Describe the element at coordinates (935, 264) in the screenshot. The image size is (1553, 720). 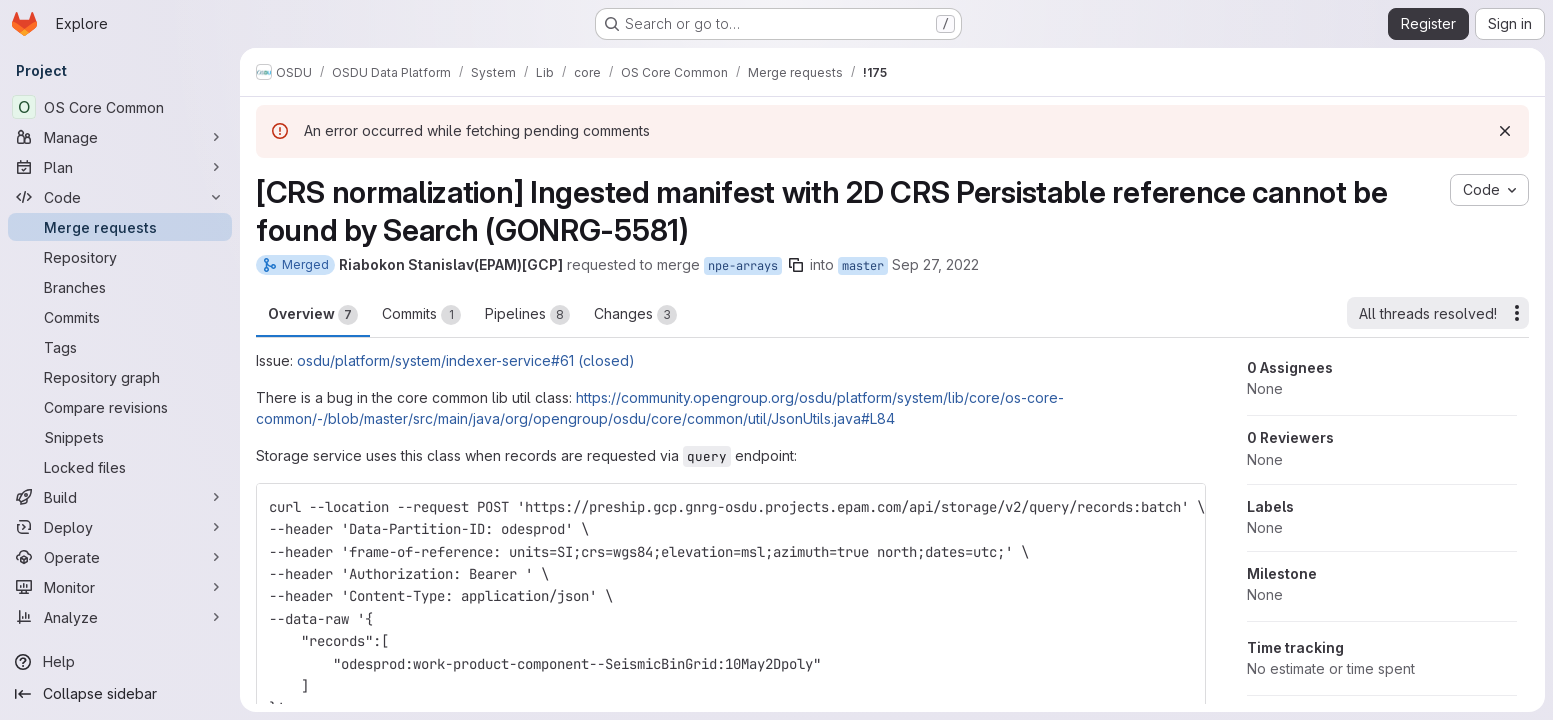
I see `Sep 27, 2022 [Sep 27, 2022 9:29am]` at that location.